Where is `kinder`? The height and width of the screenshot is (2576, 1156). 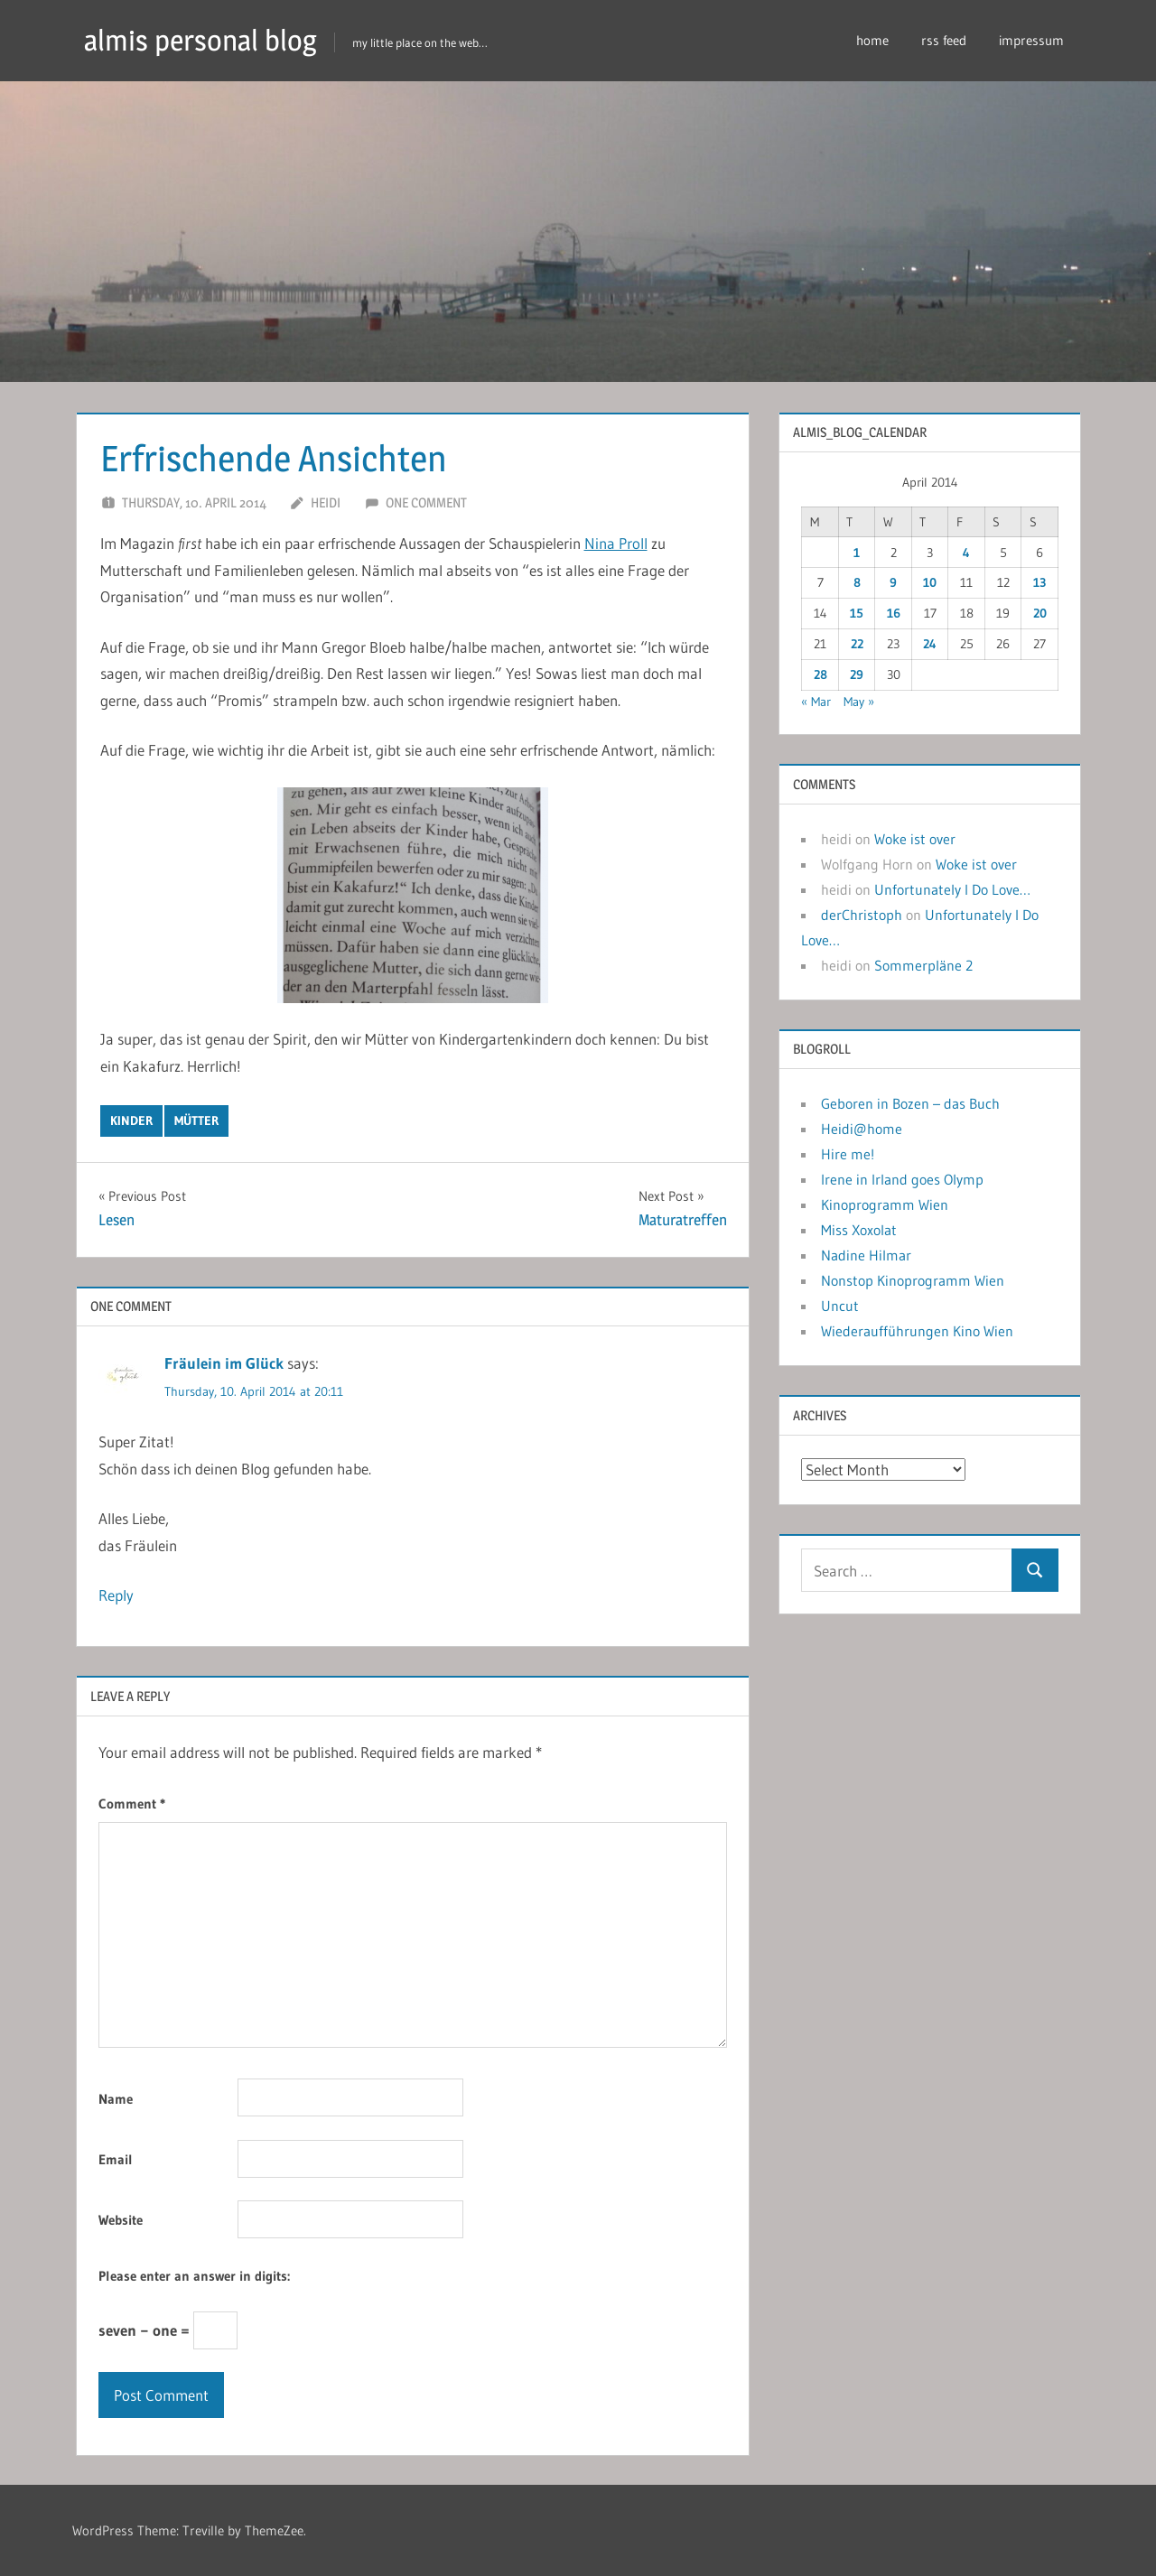 kinder is located at coordinates (131, 1120).